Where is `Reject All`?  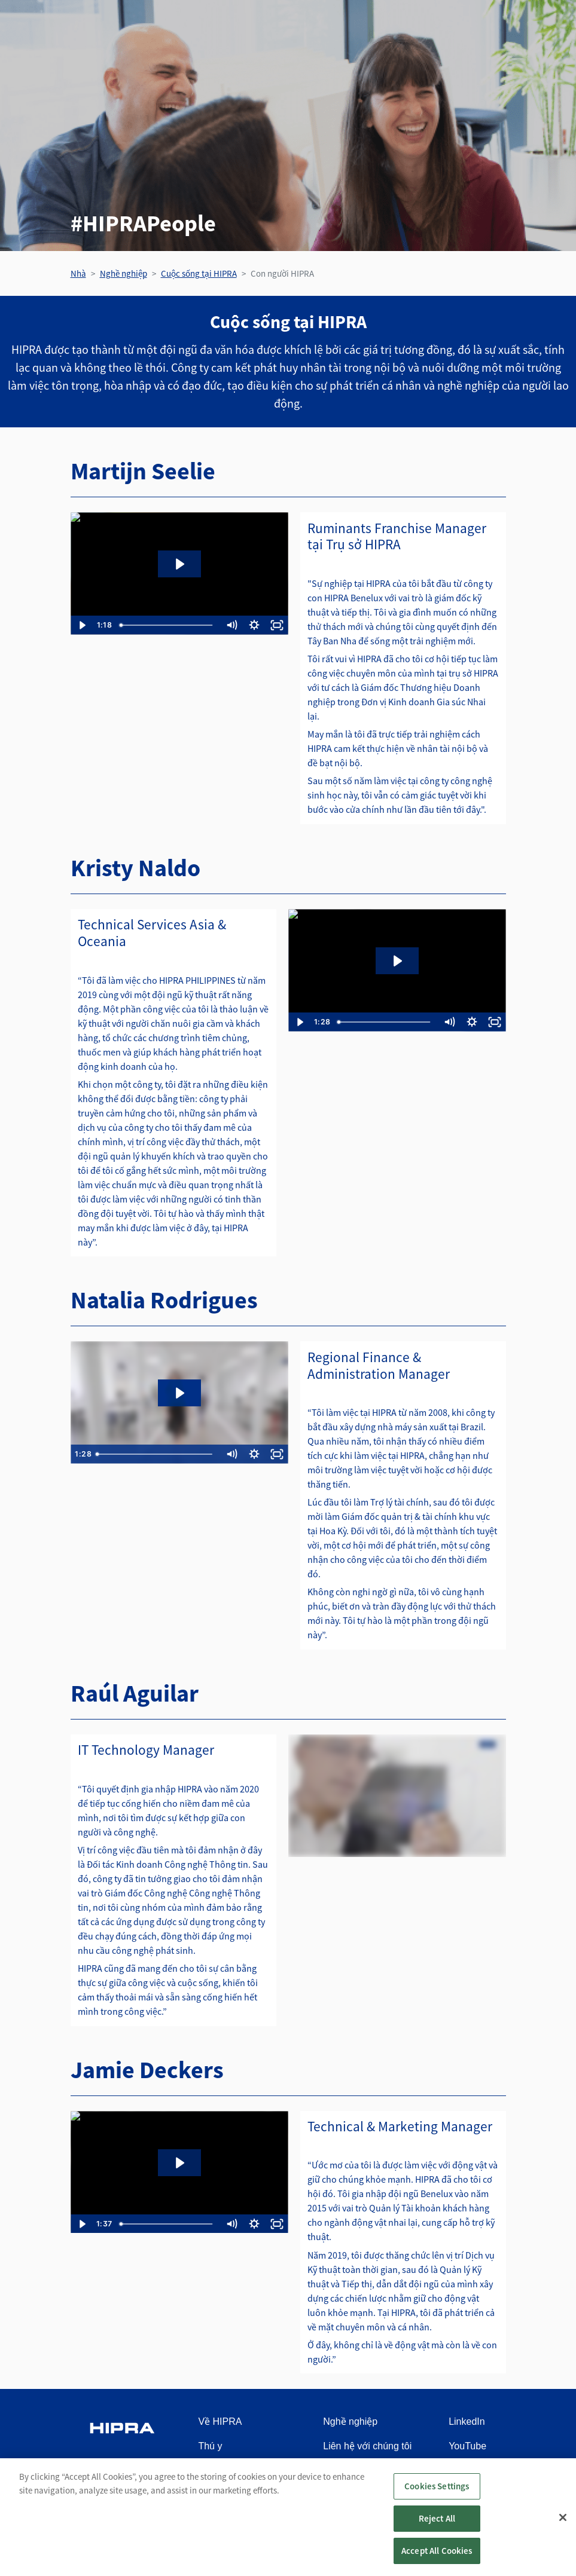
Reject All is located at coordinates (437, 2518).